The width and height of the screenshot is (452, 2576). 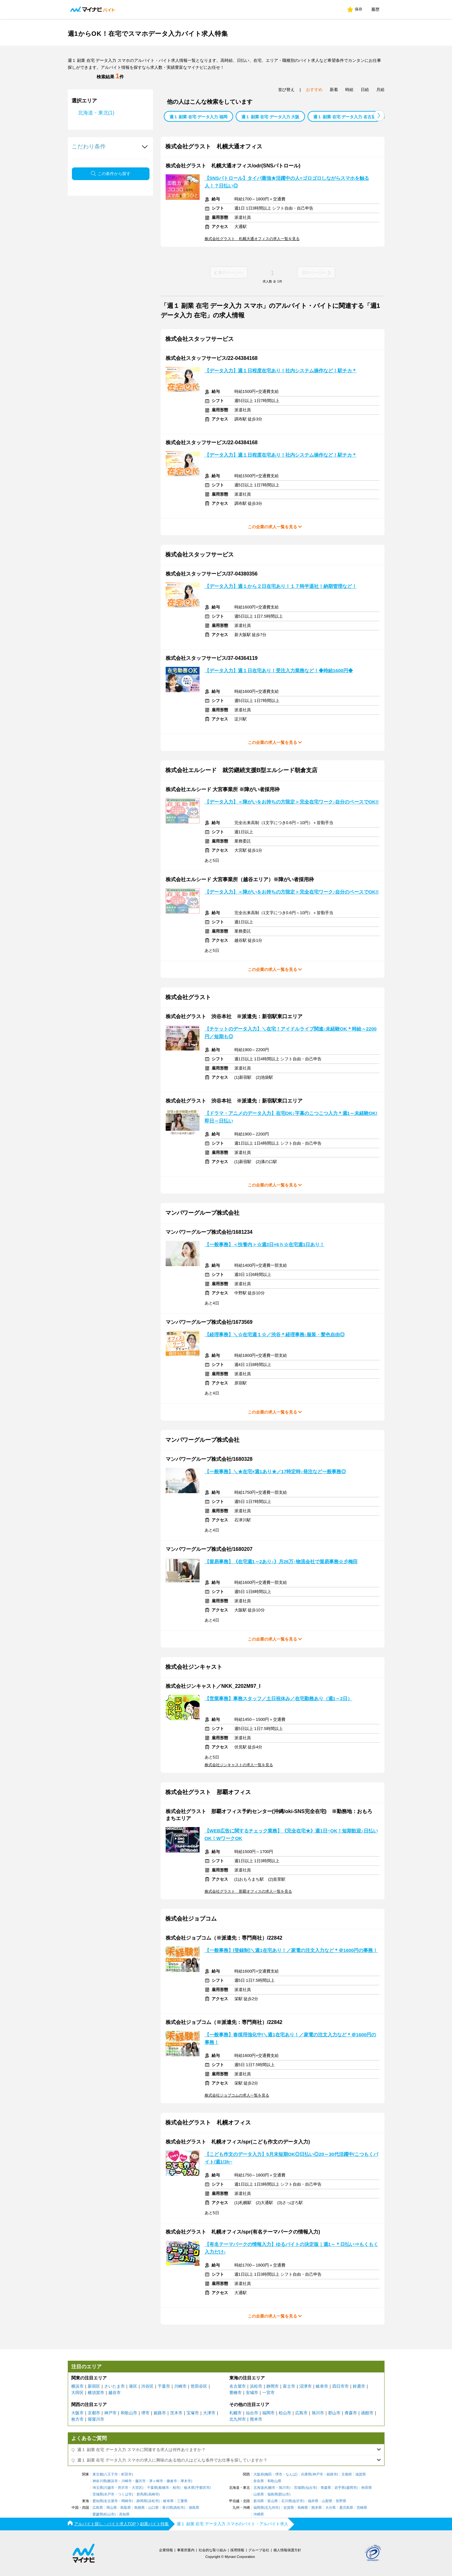 What do you see at coordinates (351, 2487) in the screenshot?
I see `盛岡市` at bounding box center [351, 2487].